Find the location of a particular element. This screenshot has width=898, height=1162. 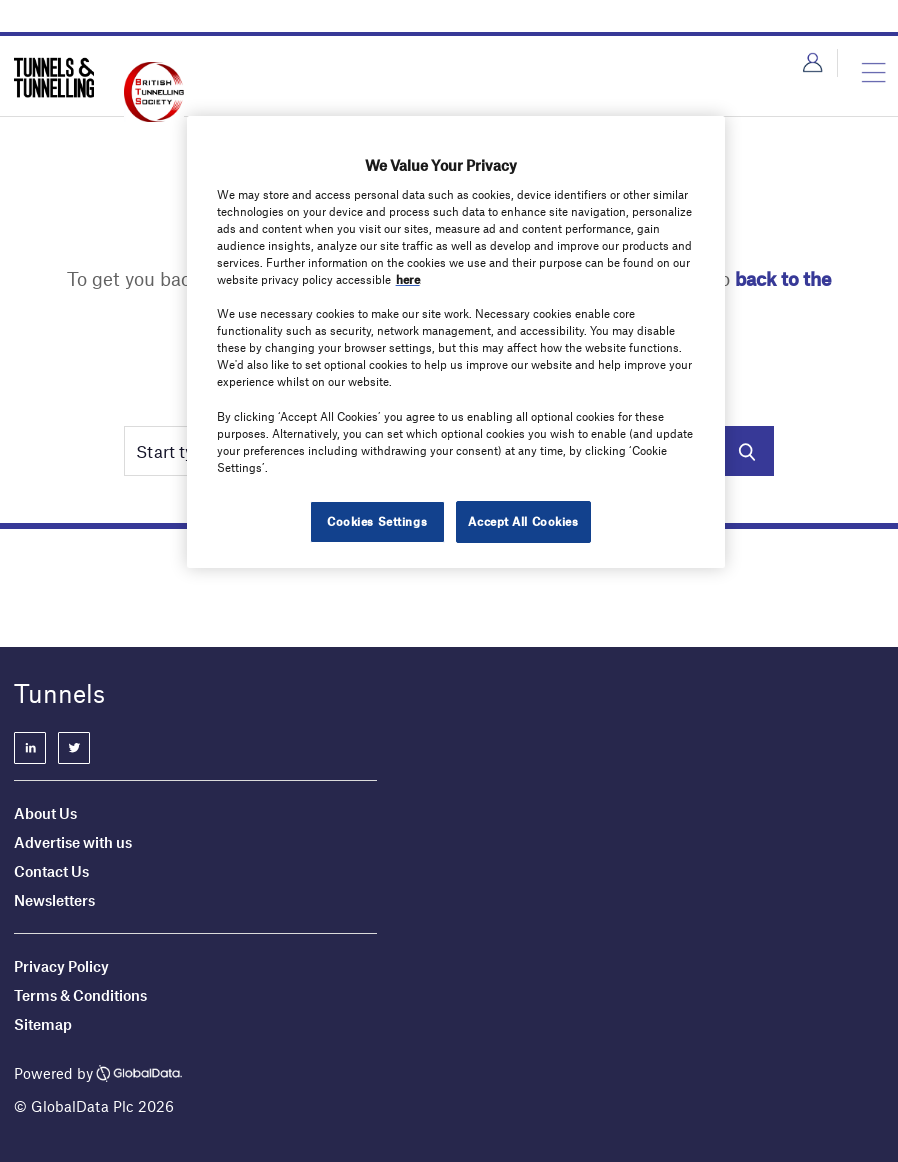

Privacy Policy is located at coordinates (61, 966).